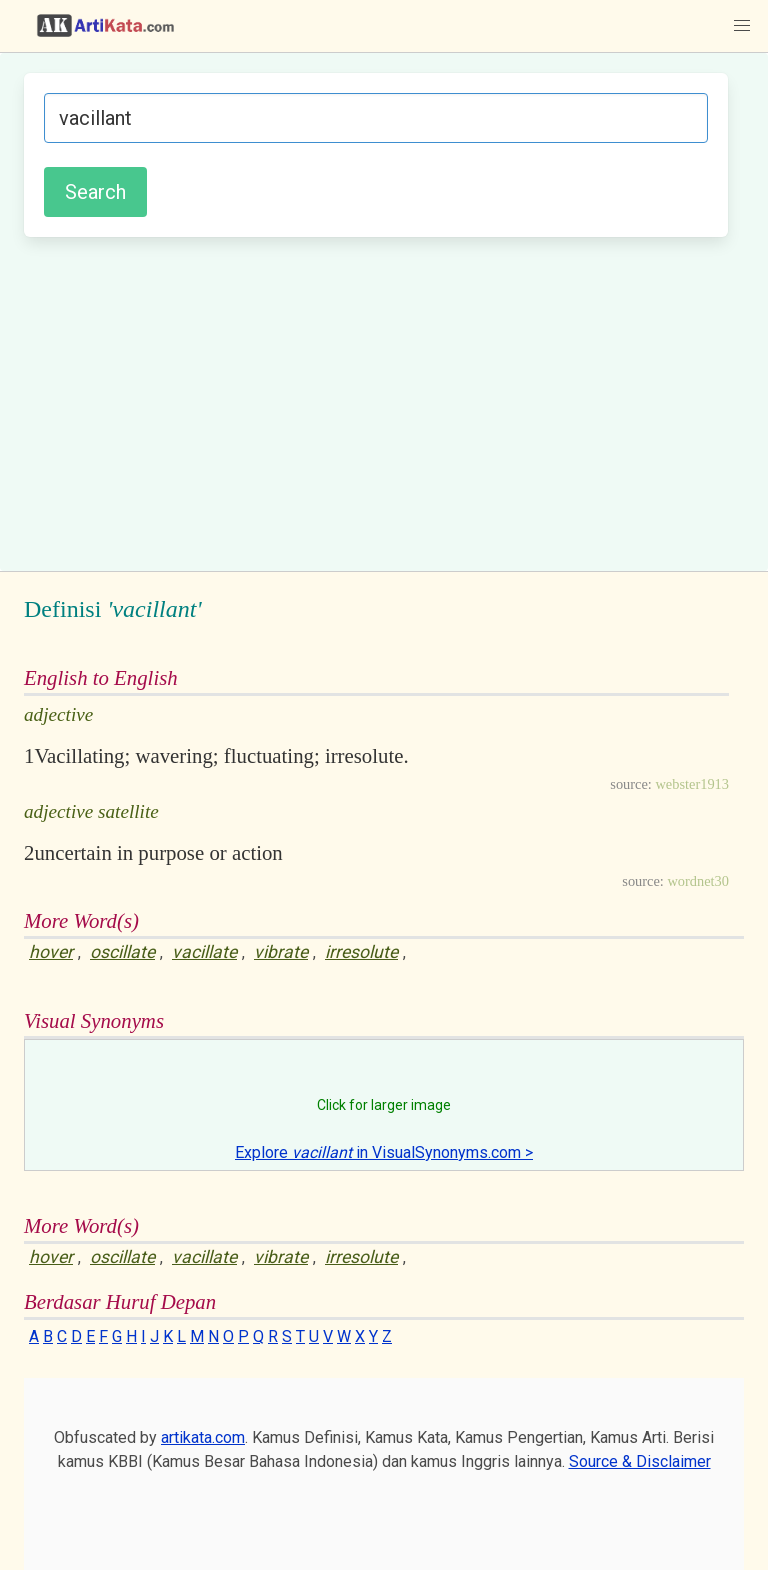 This screenshot has width=768, height=1570. I want to click on oscillate, so click(122, 952).